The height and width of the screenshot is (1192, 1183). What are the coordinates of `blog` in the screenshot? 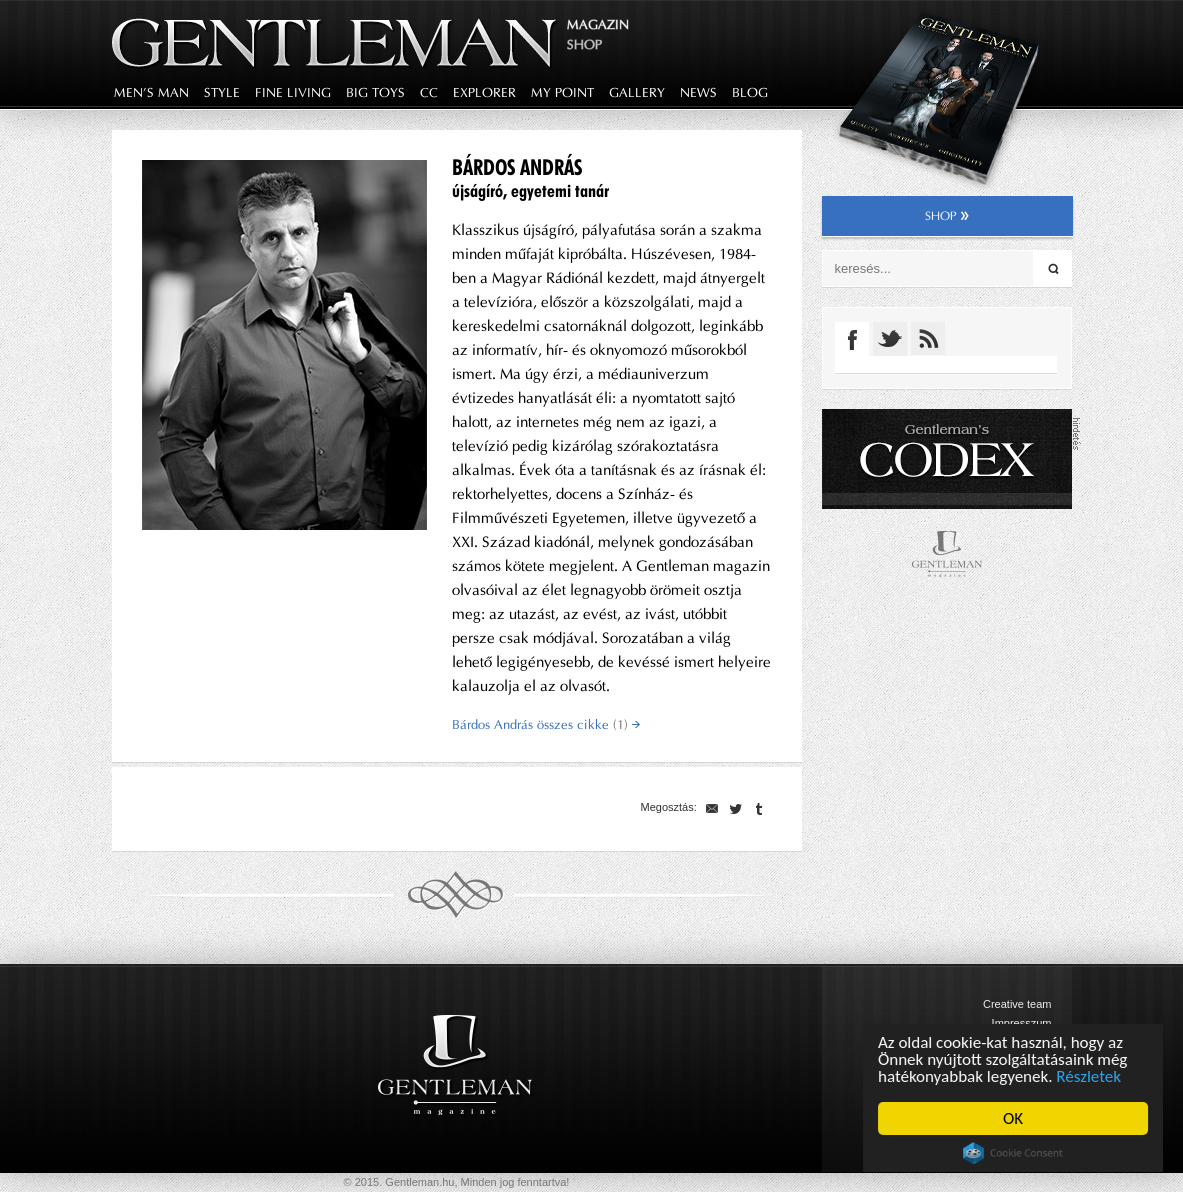 It's located at (750, 92).